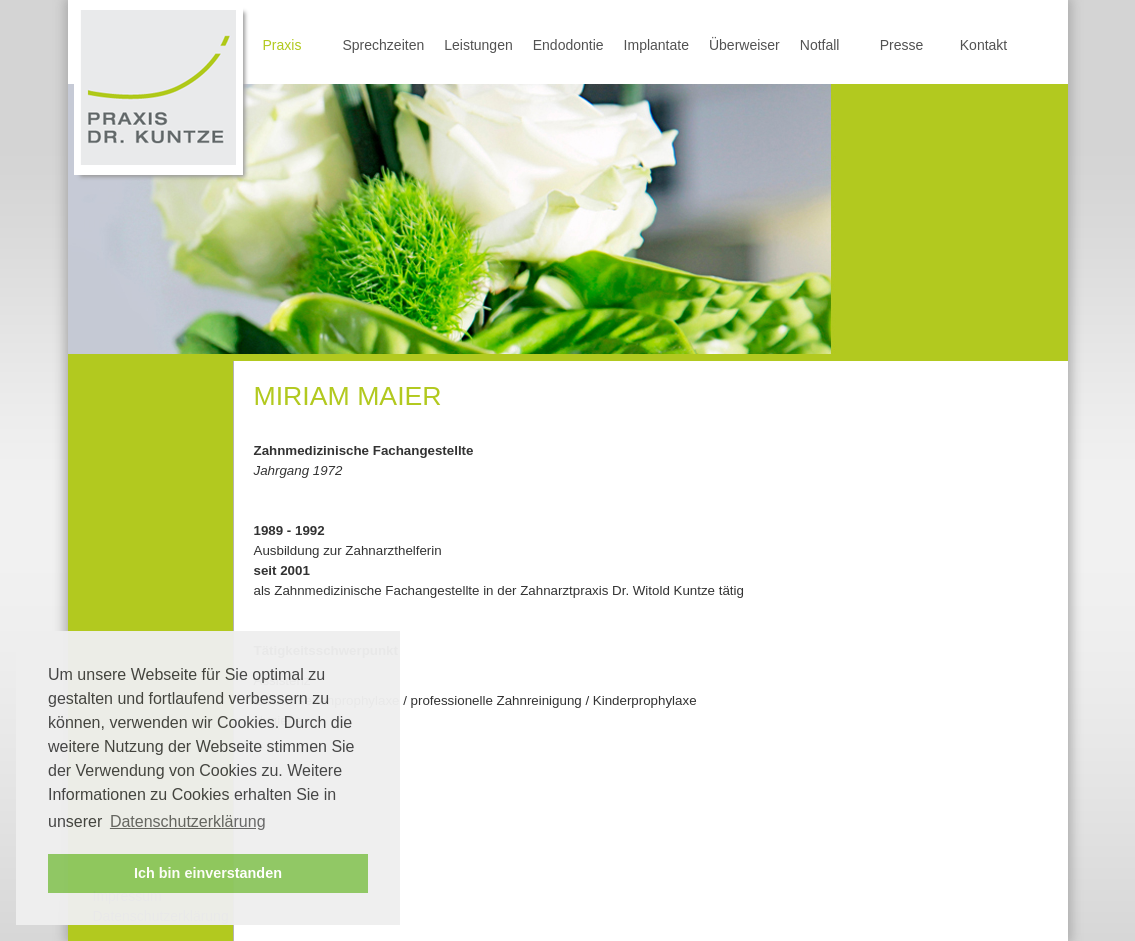  Describe the element at coordinates (656, 45) in the screenshot. I see `Implantate` at that location.